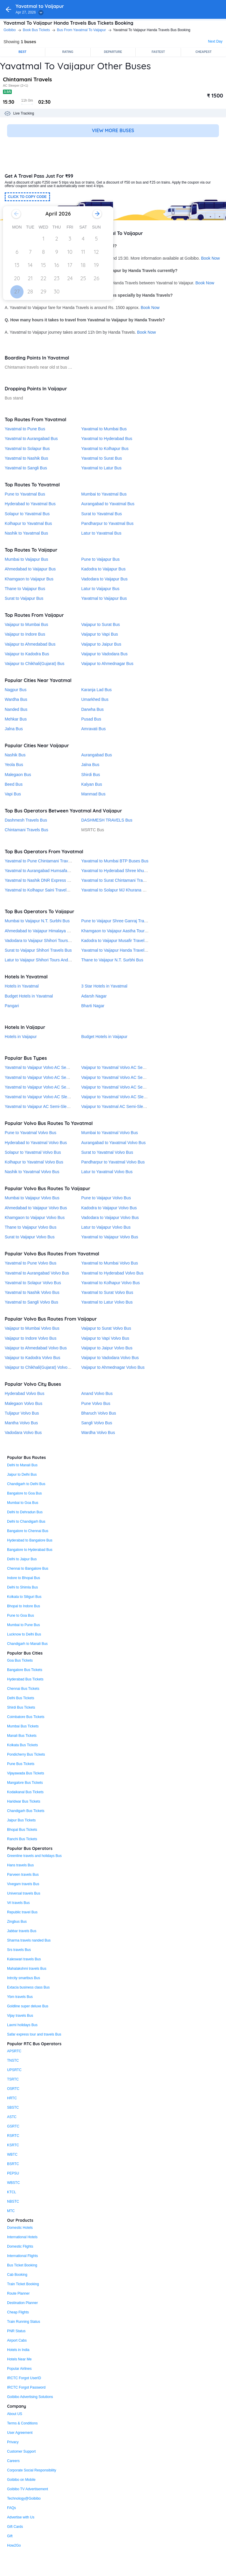 The width and height of the screenshot is (226, 2576). Describe the element at coordinates (14, 764) in the screenshot. I see `Yeola Bus` at that location.